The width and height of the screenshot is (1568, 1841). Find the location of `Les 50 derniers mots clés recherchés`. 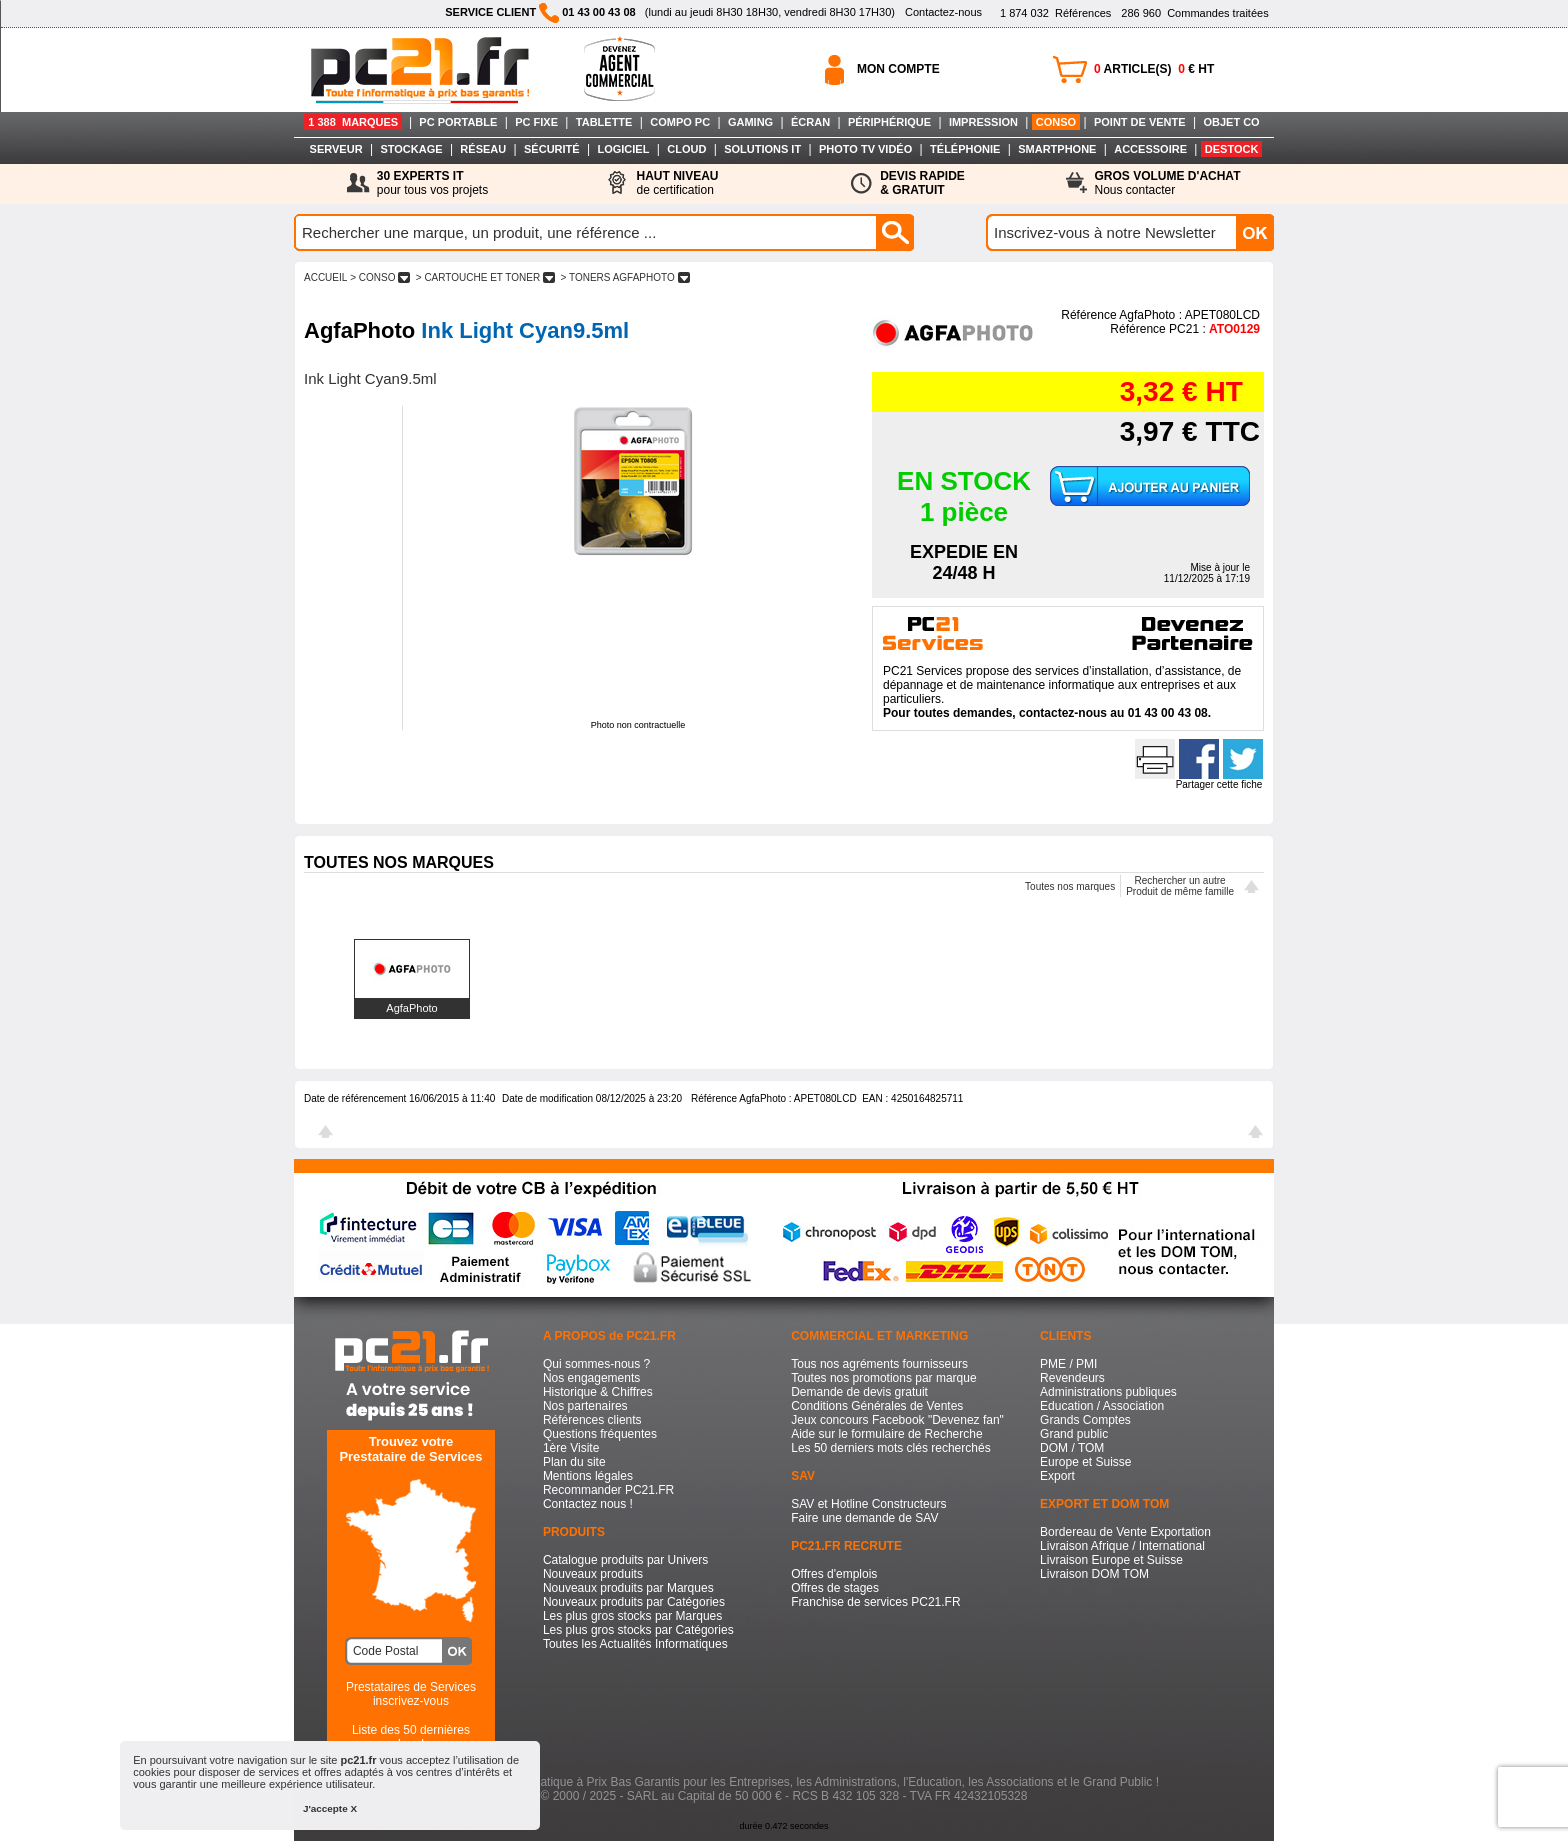

Les 50 derniers mots clés recherchés is located at coordinates (890, 1448).